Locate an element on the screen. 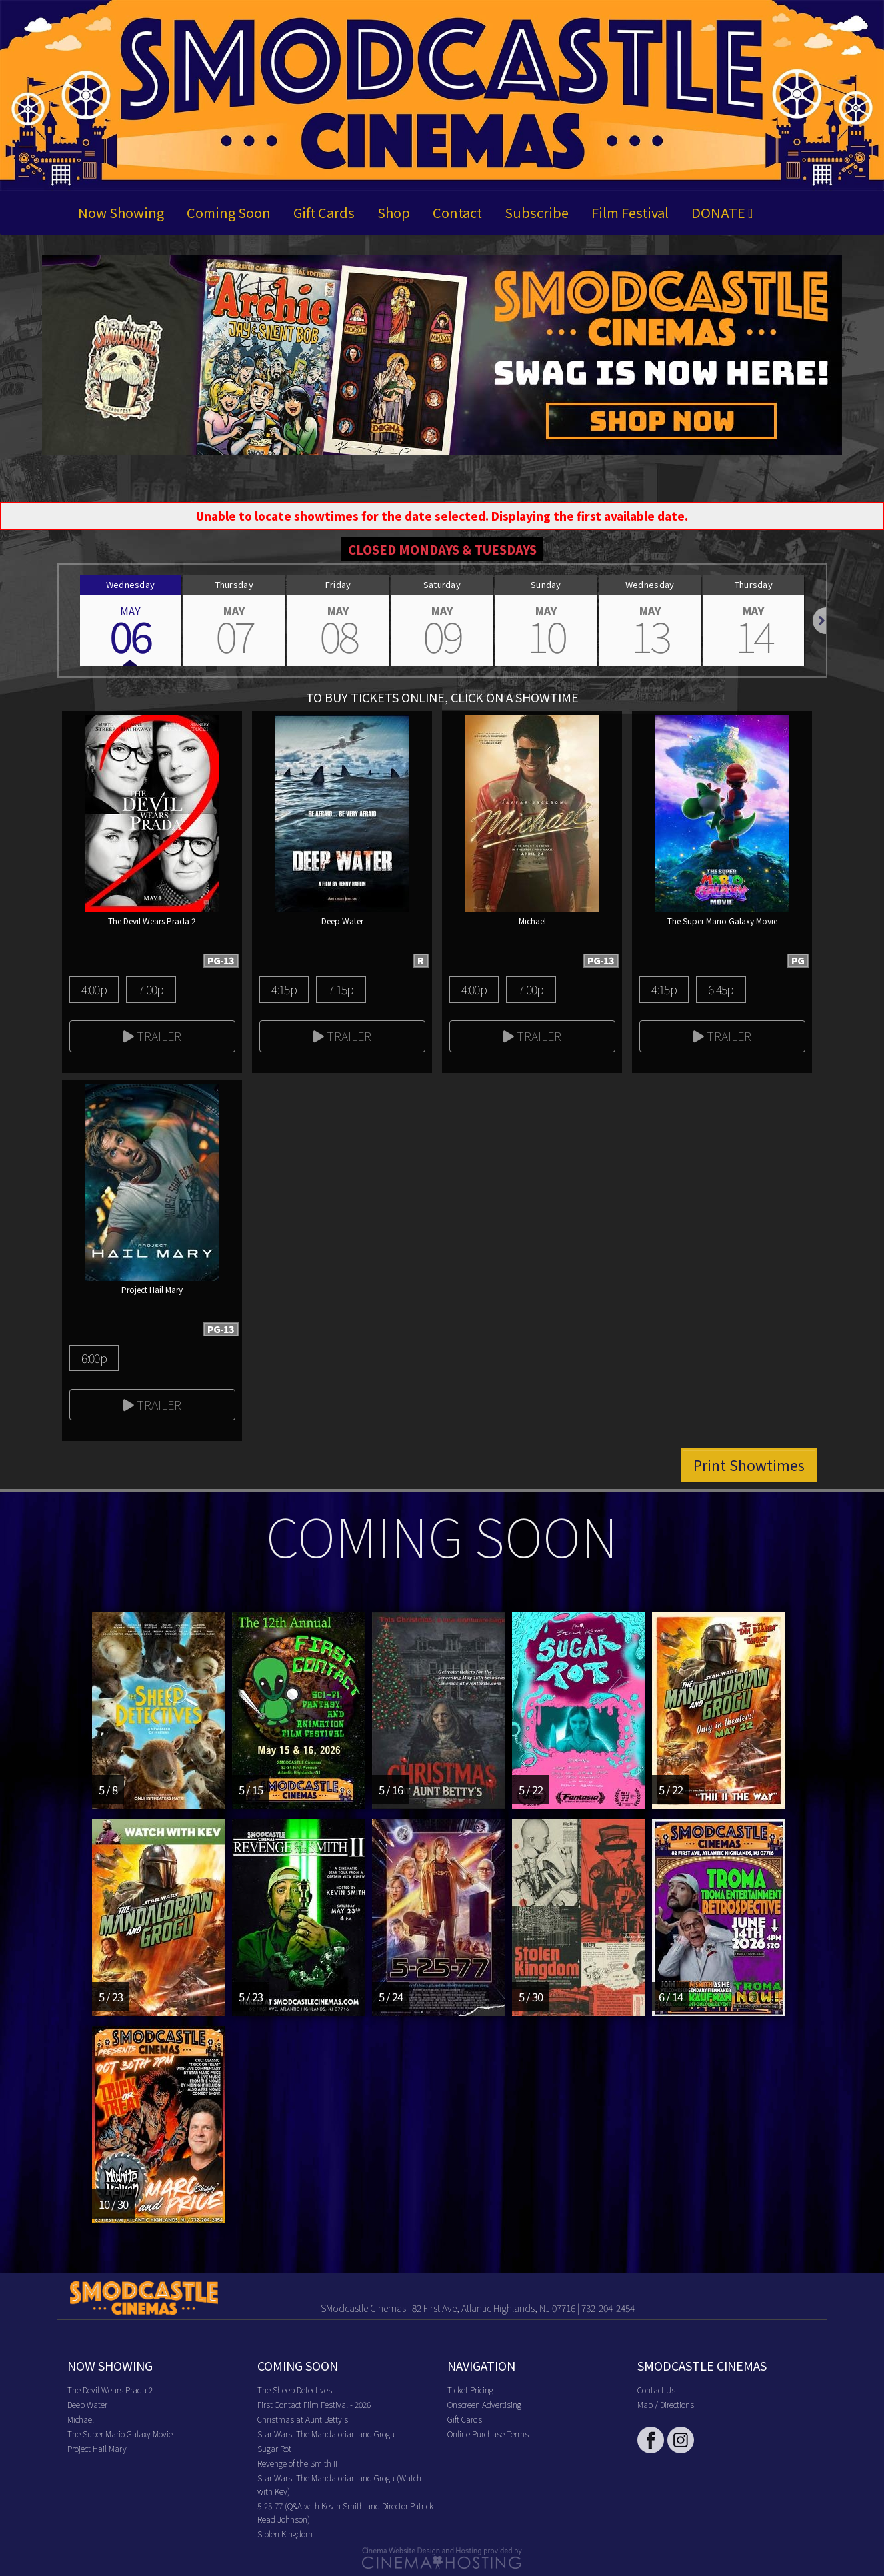 Image resolution: width=884 pixels, height=2576 pixels. Contact Us is located at coordinates (656, 2389).